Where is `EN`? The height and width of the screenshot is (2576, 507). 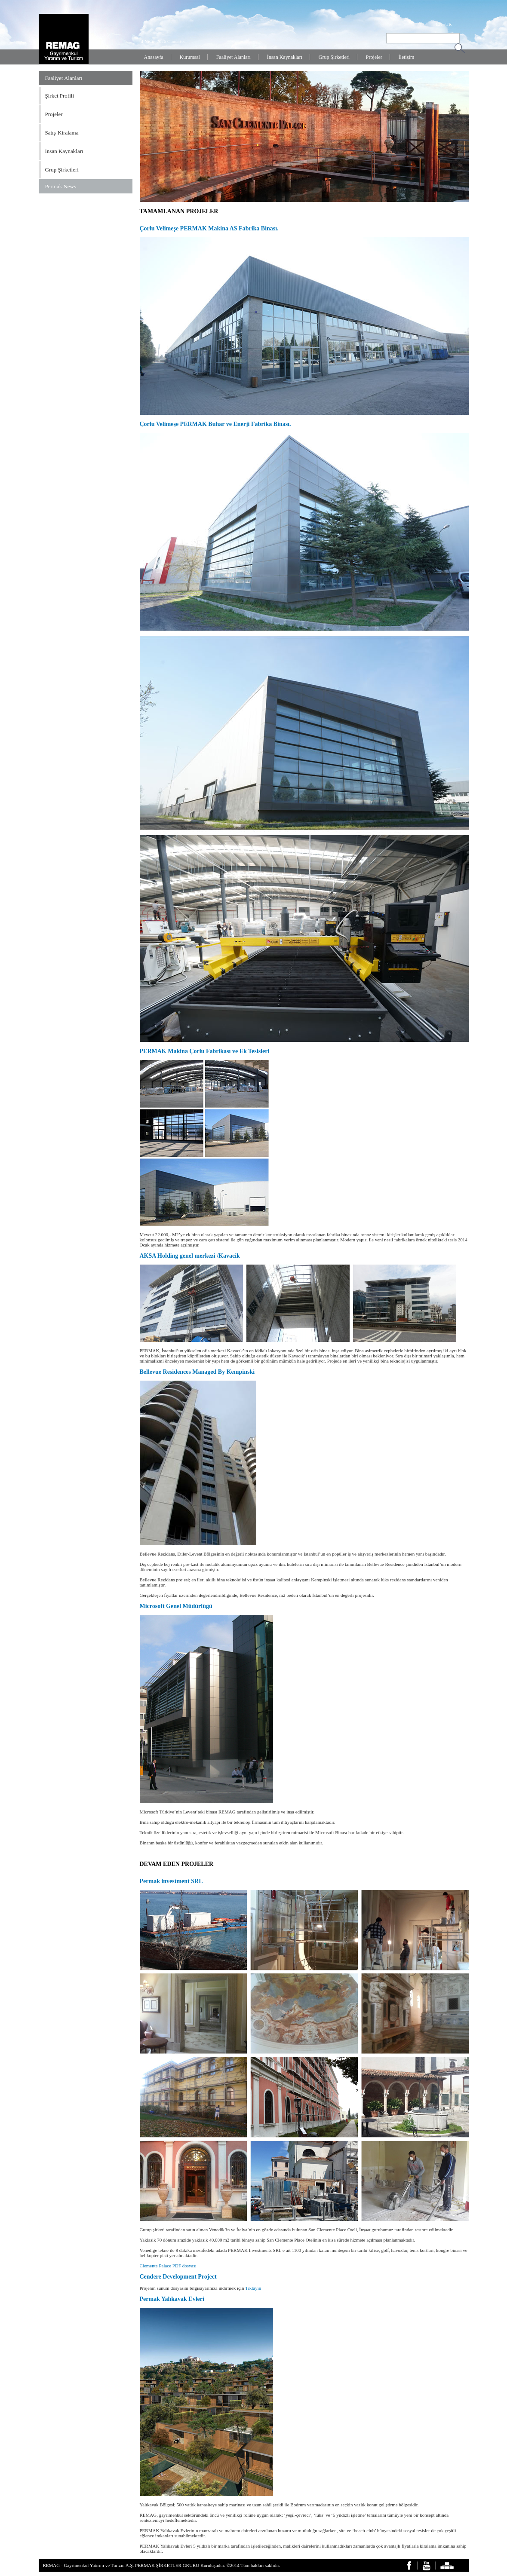
EN is located at coordinates (439, 24).